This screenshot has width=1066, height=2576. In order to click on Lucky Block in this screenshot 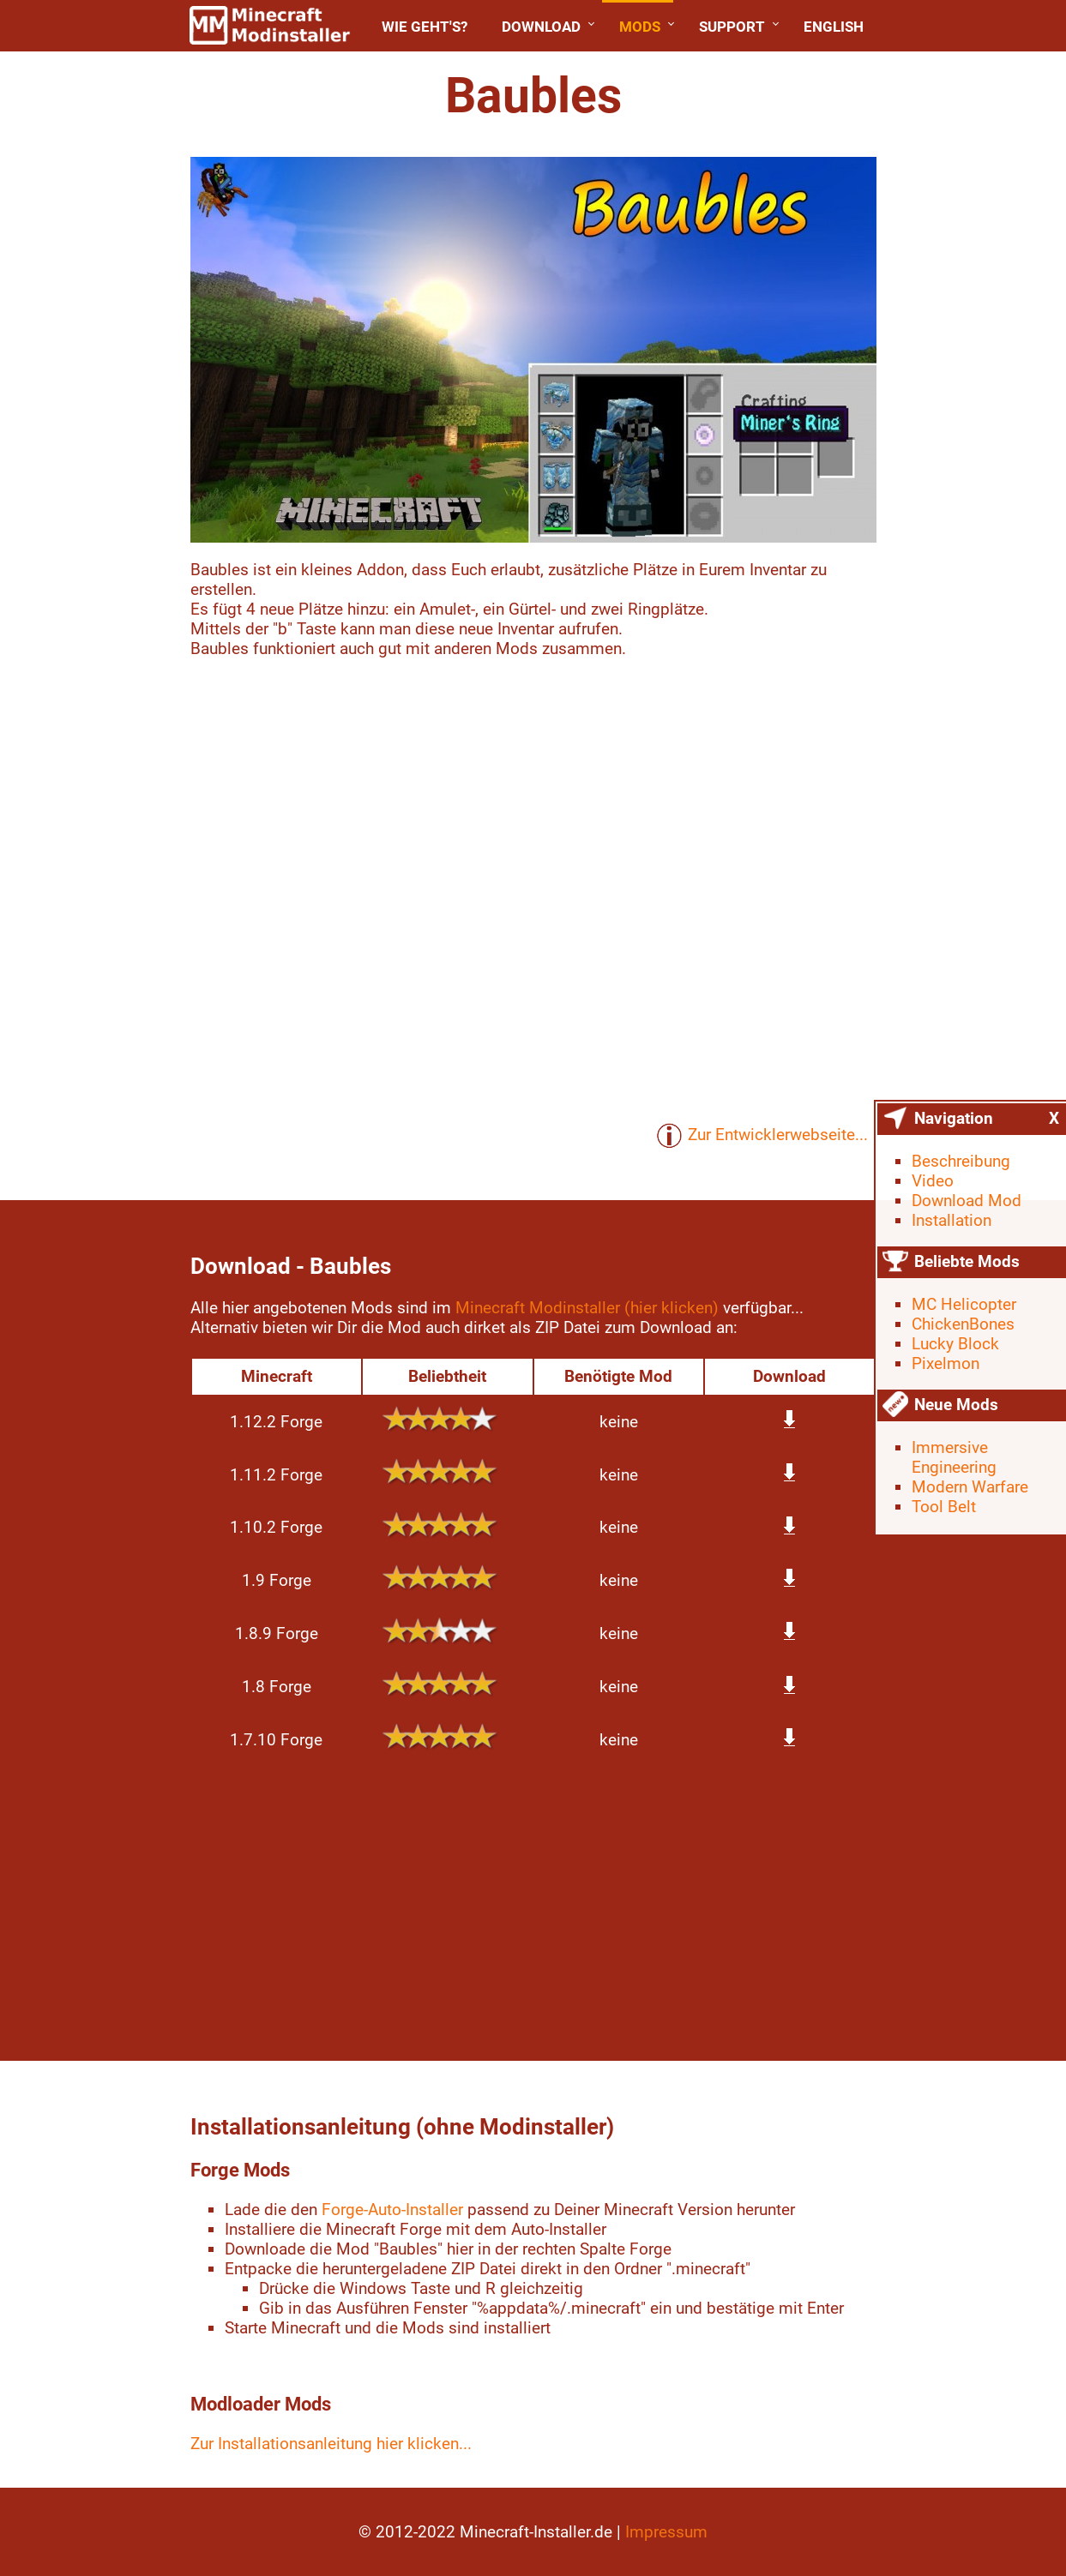, I will do `click(955, 1344)`.